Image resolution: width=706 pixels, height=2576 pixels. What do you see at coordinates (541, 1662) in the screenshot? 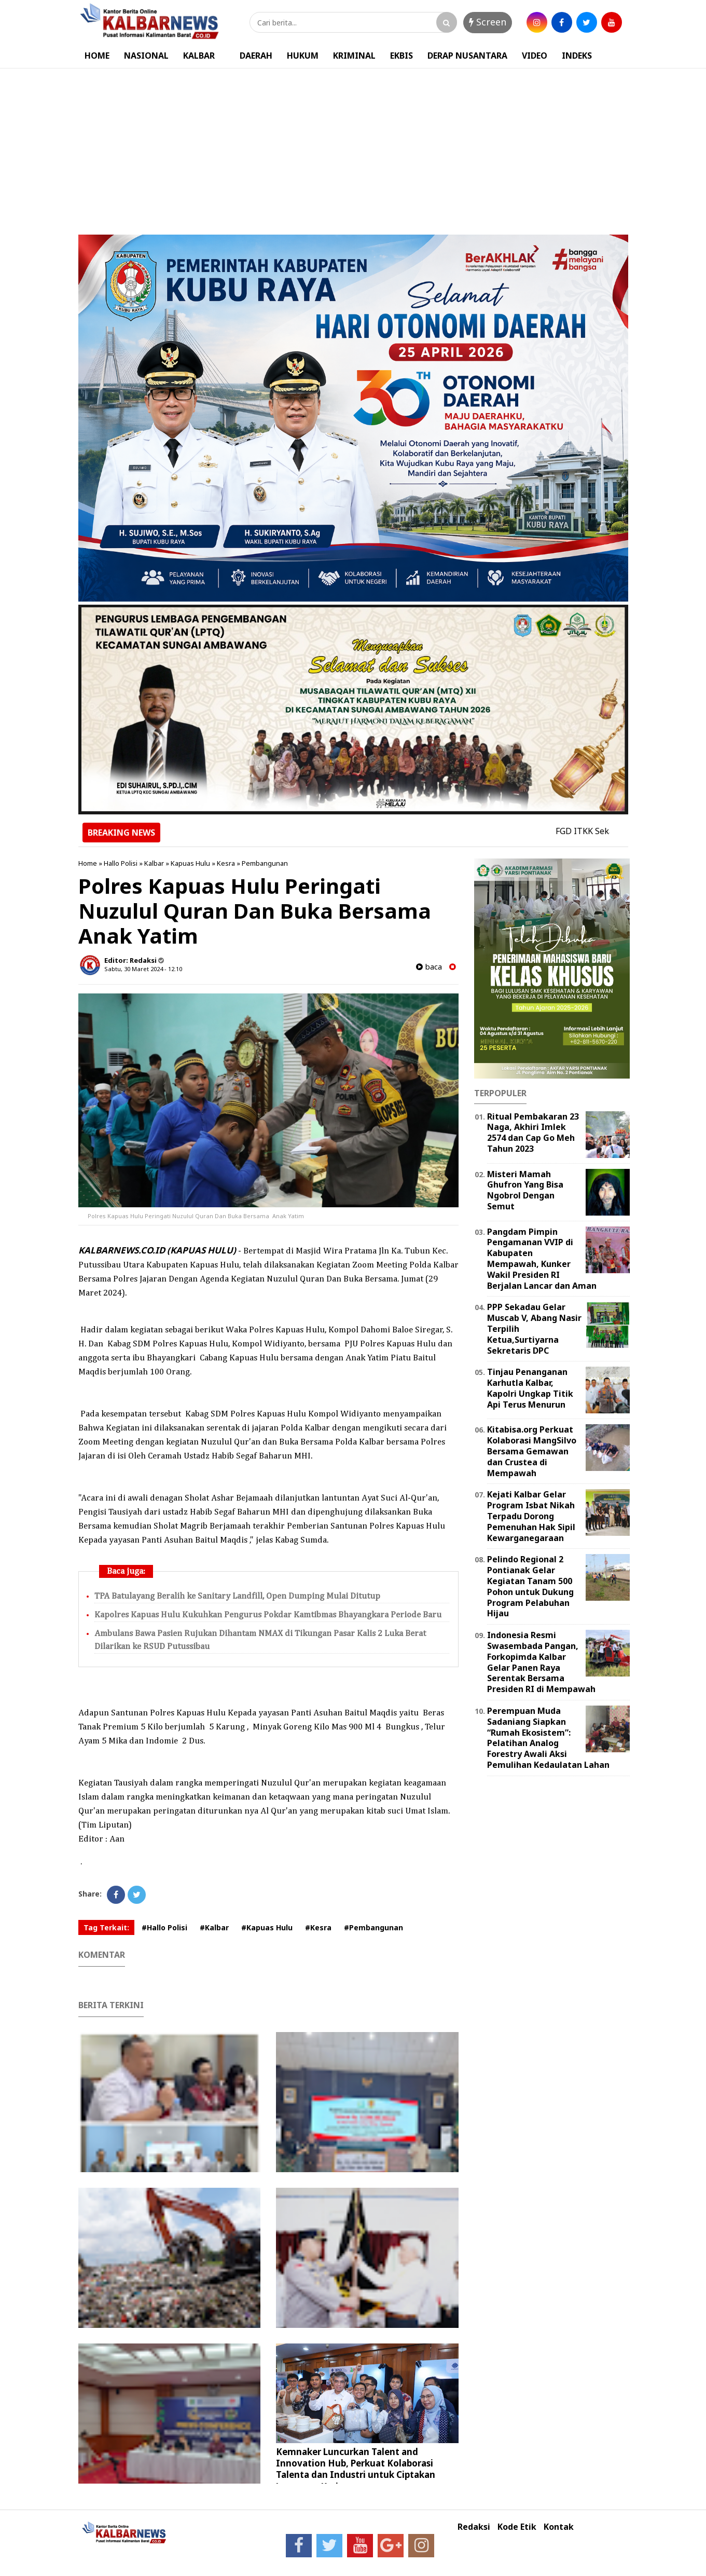
I see `Indonesia Resmi Swasembada Pangan, Forkopimda Kalbar Gelar Panen Raya Serentak Bersama Presiden RI di Mempawah` at bounding box center [541, 1662].